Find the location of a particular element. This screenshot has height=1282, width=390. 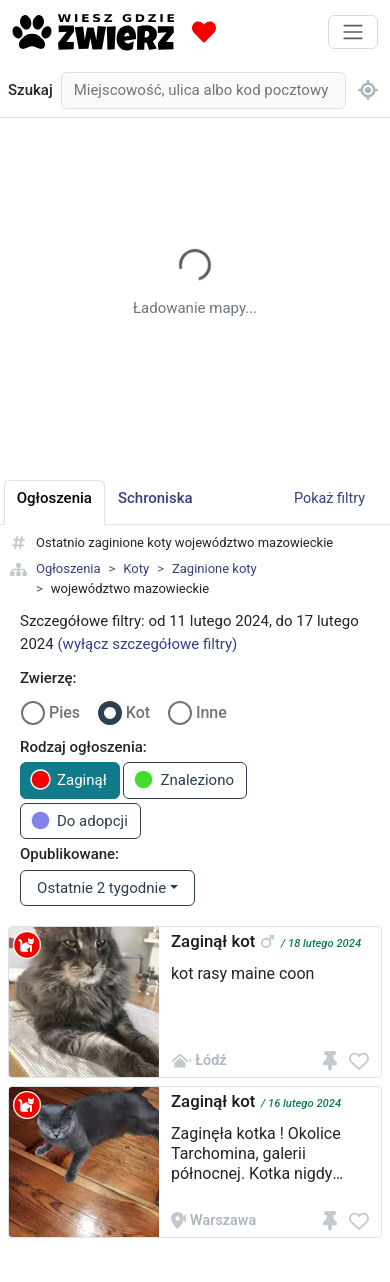

Znaleziono is located at coordinates (183, 779).